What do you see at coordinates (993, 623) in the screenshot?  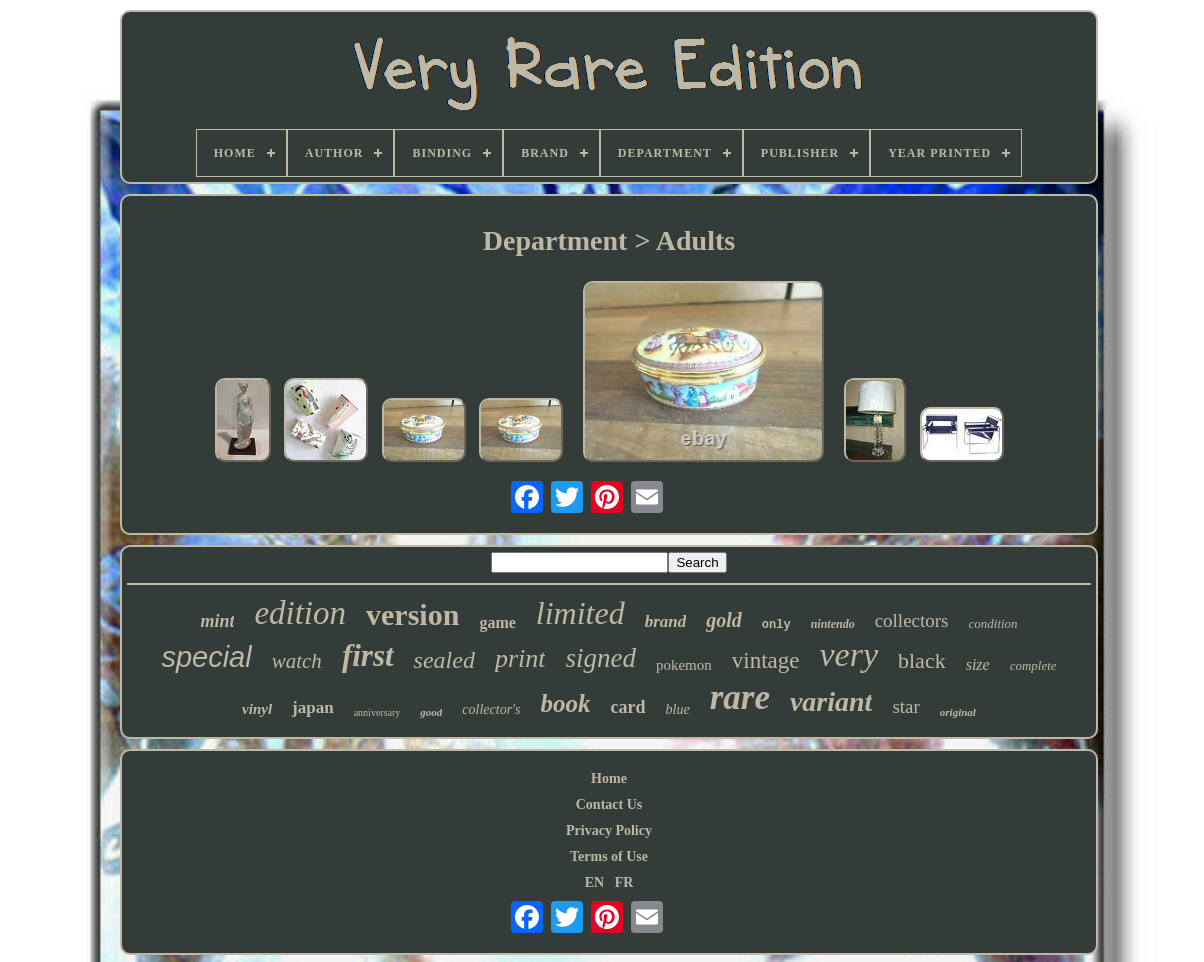 I see `condition` at bounding box center [993, 623].